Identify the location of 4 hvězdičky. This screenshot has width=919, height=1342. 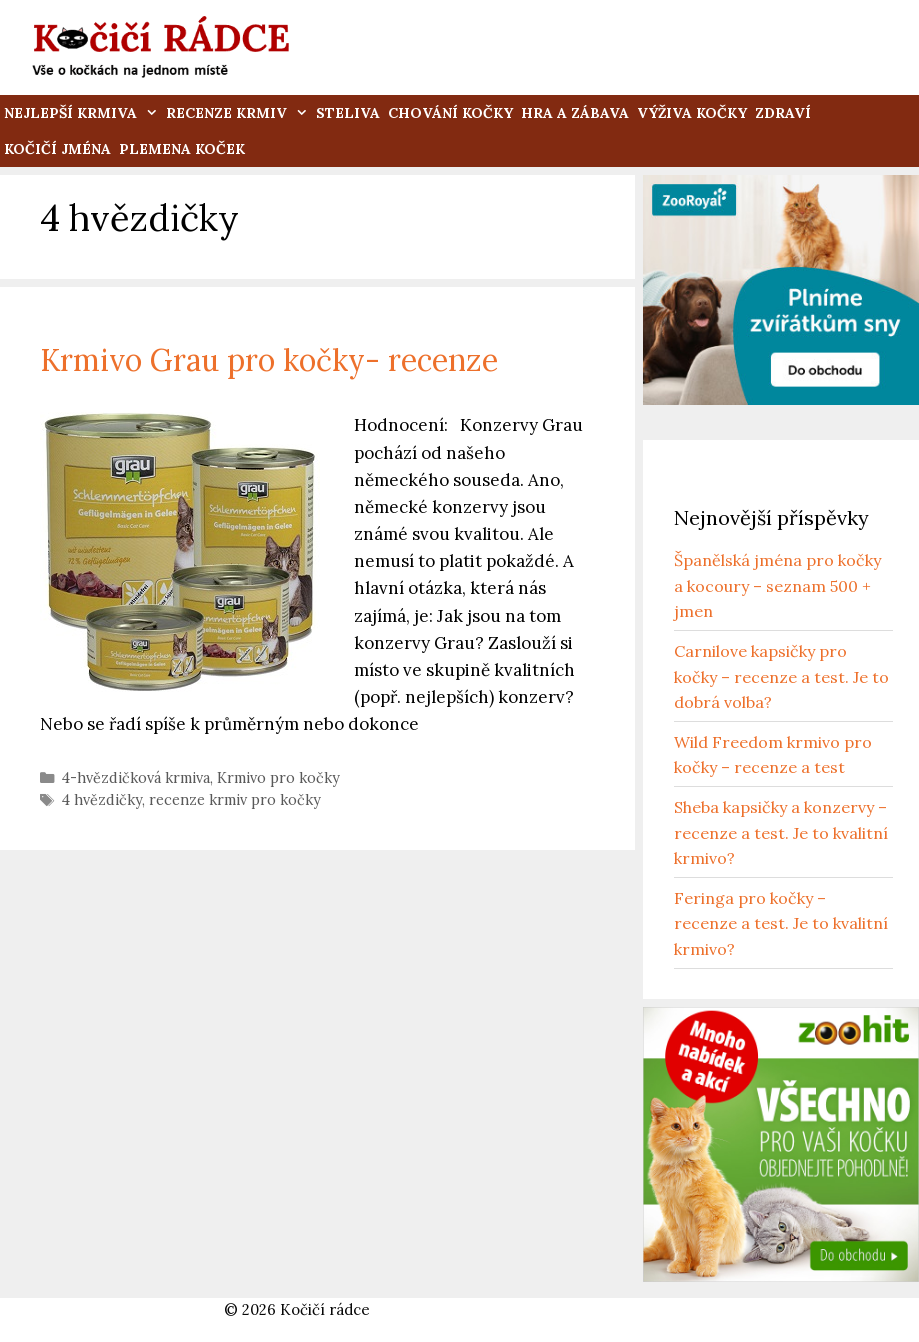
(102, 799).